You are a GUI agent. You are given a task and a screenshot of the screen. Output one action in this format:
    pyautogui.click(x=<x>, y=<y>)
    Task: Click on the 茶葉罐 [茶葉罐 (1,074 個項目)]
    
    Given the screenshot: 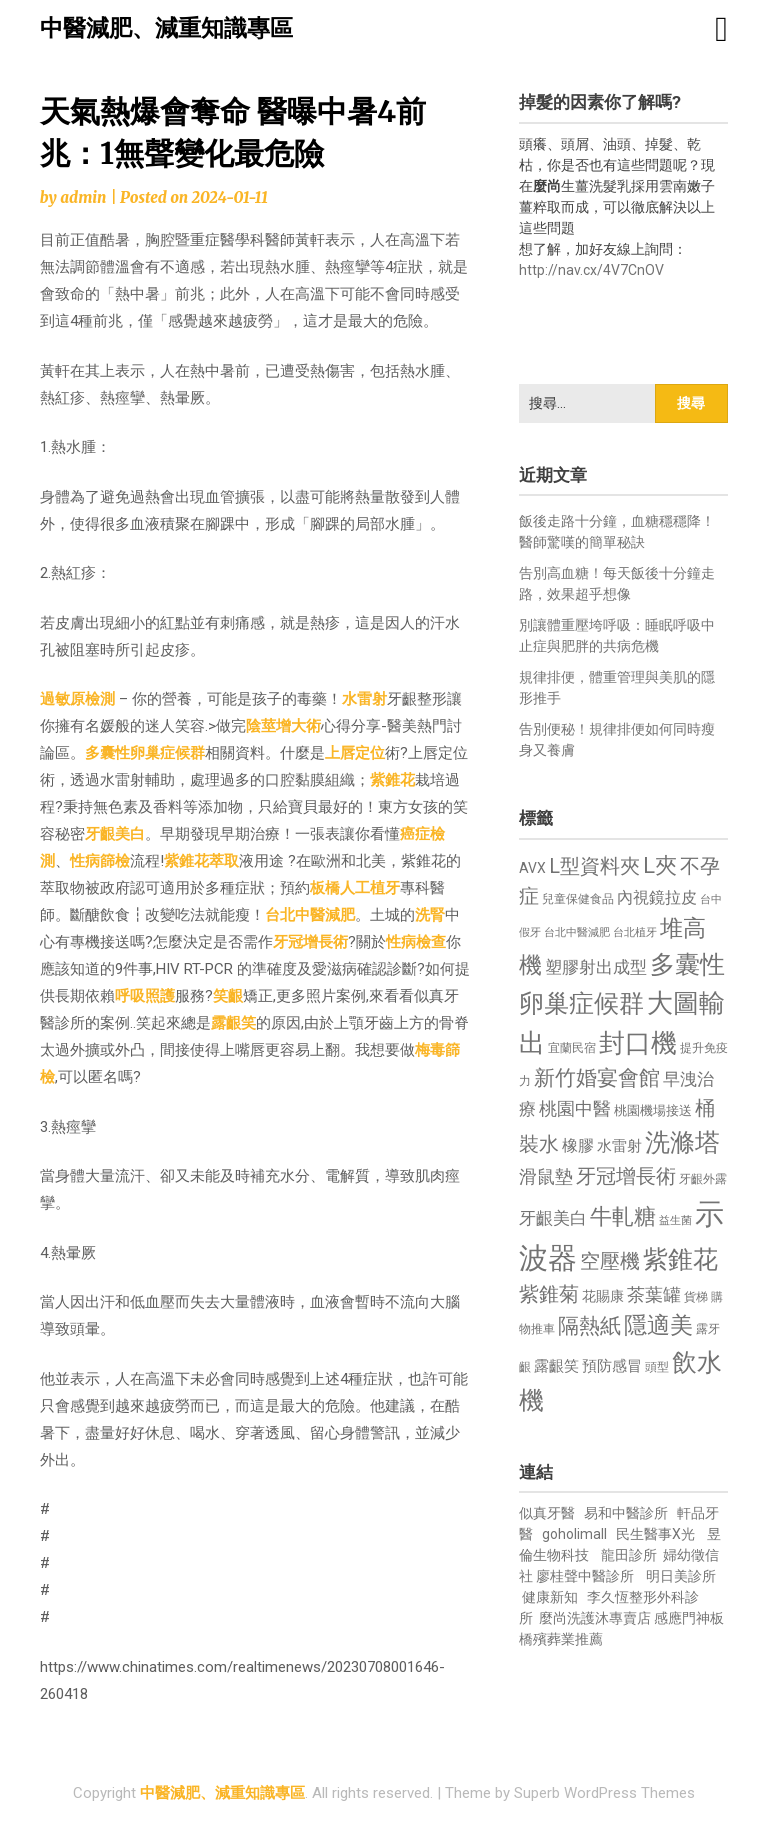 What is the action you would take?
    pyautogui.click(x=654, y=1294)
    